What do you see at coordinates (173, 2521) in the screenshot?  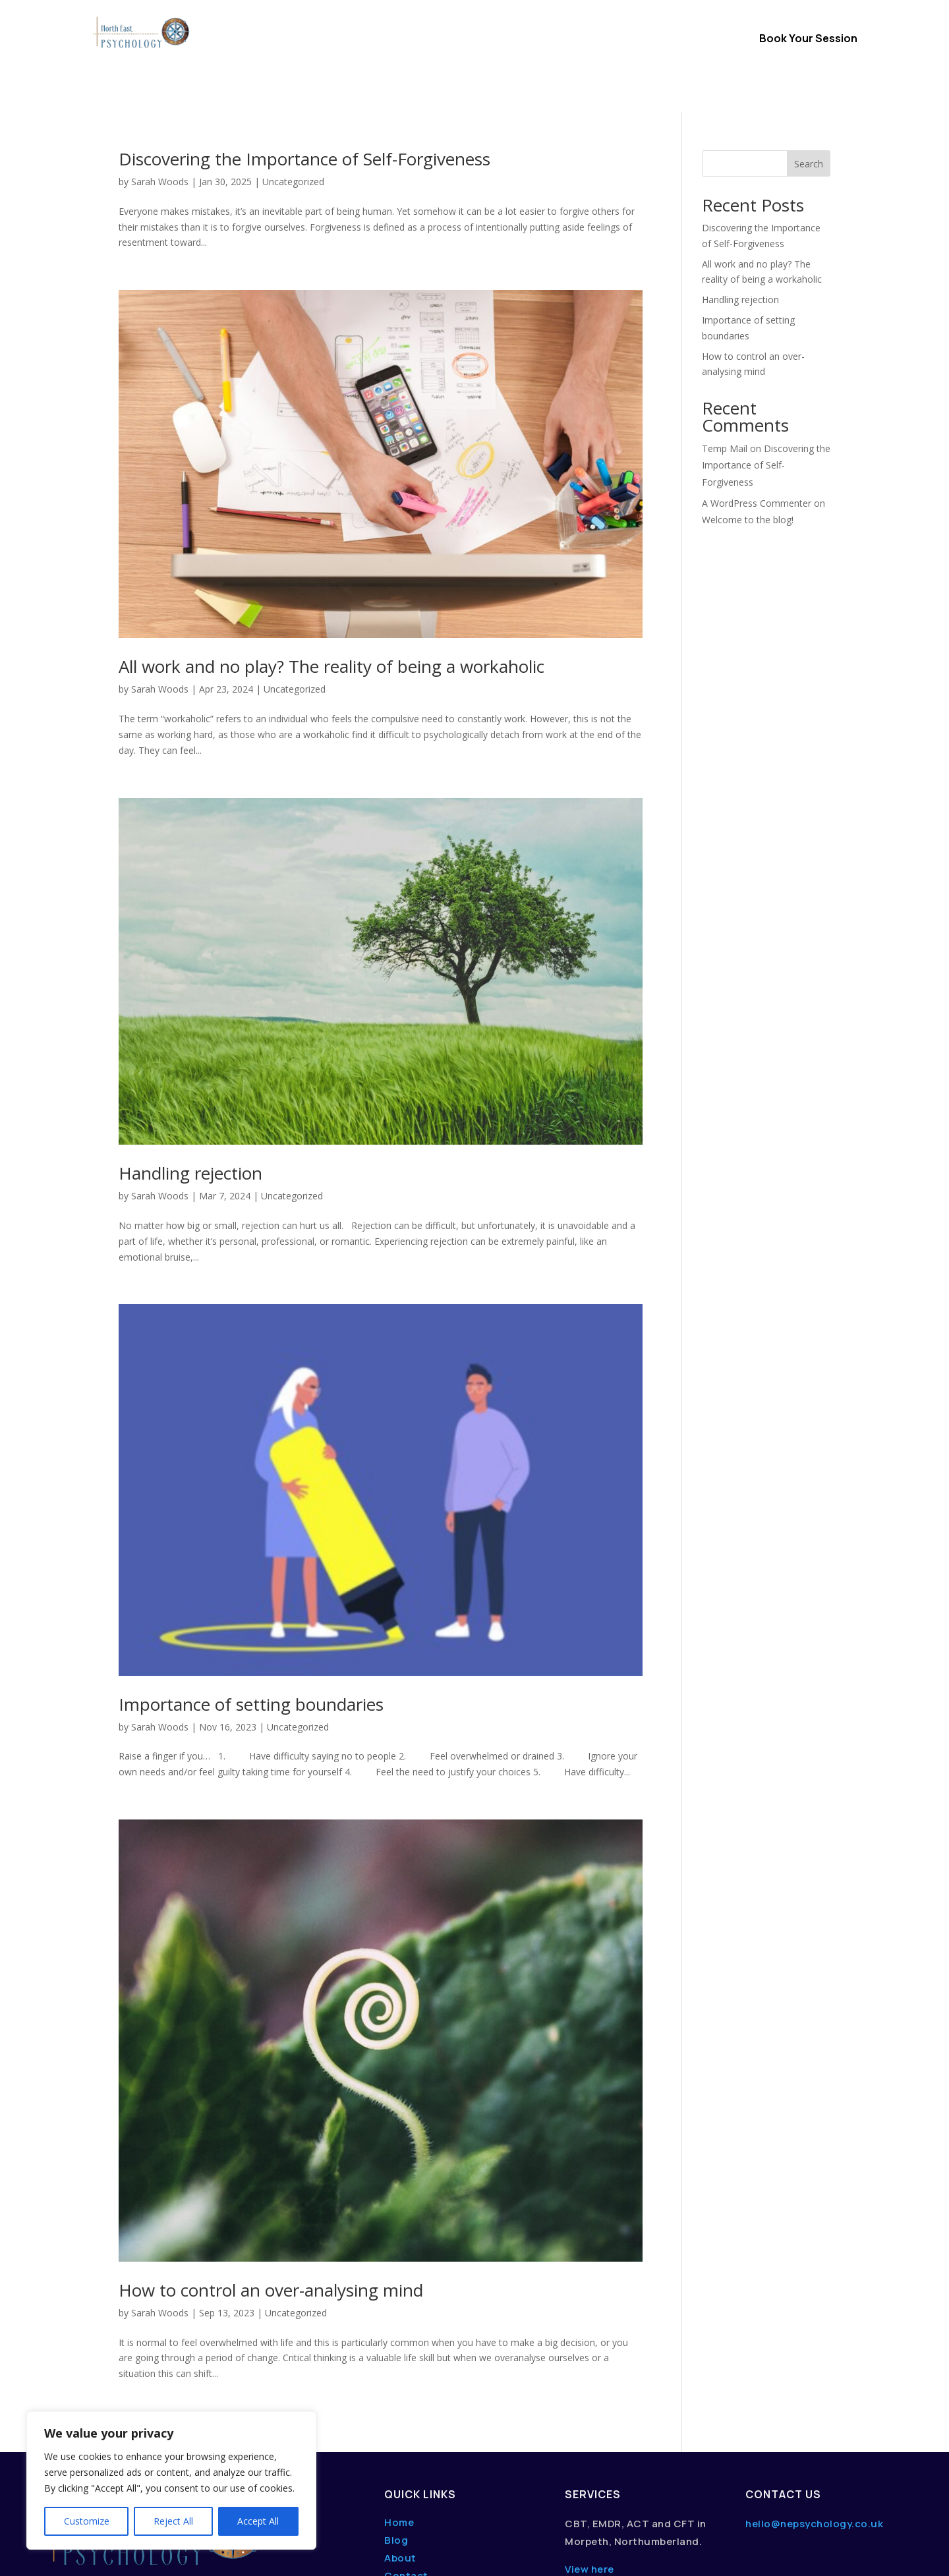 I see `Reject All` at bounding box center [173, 2521].